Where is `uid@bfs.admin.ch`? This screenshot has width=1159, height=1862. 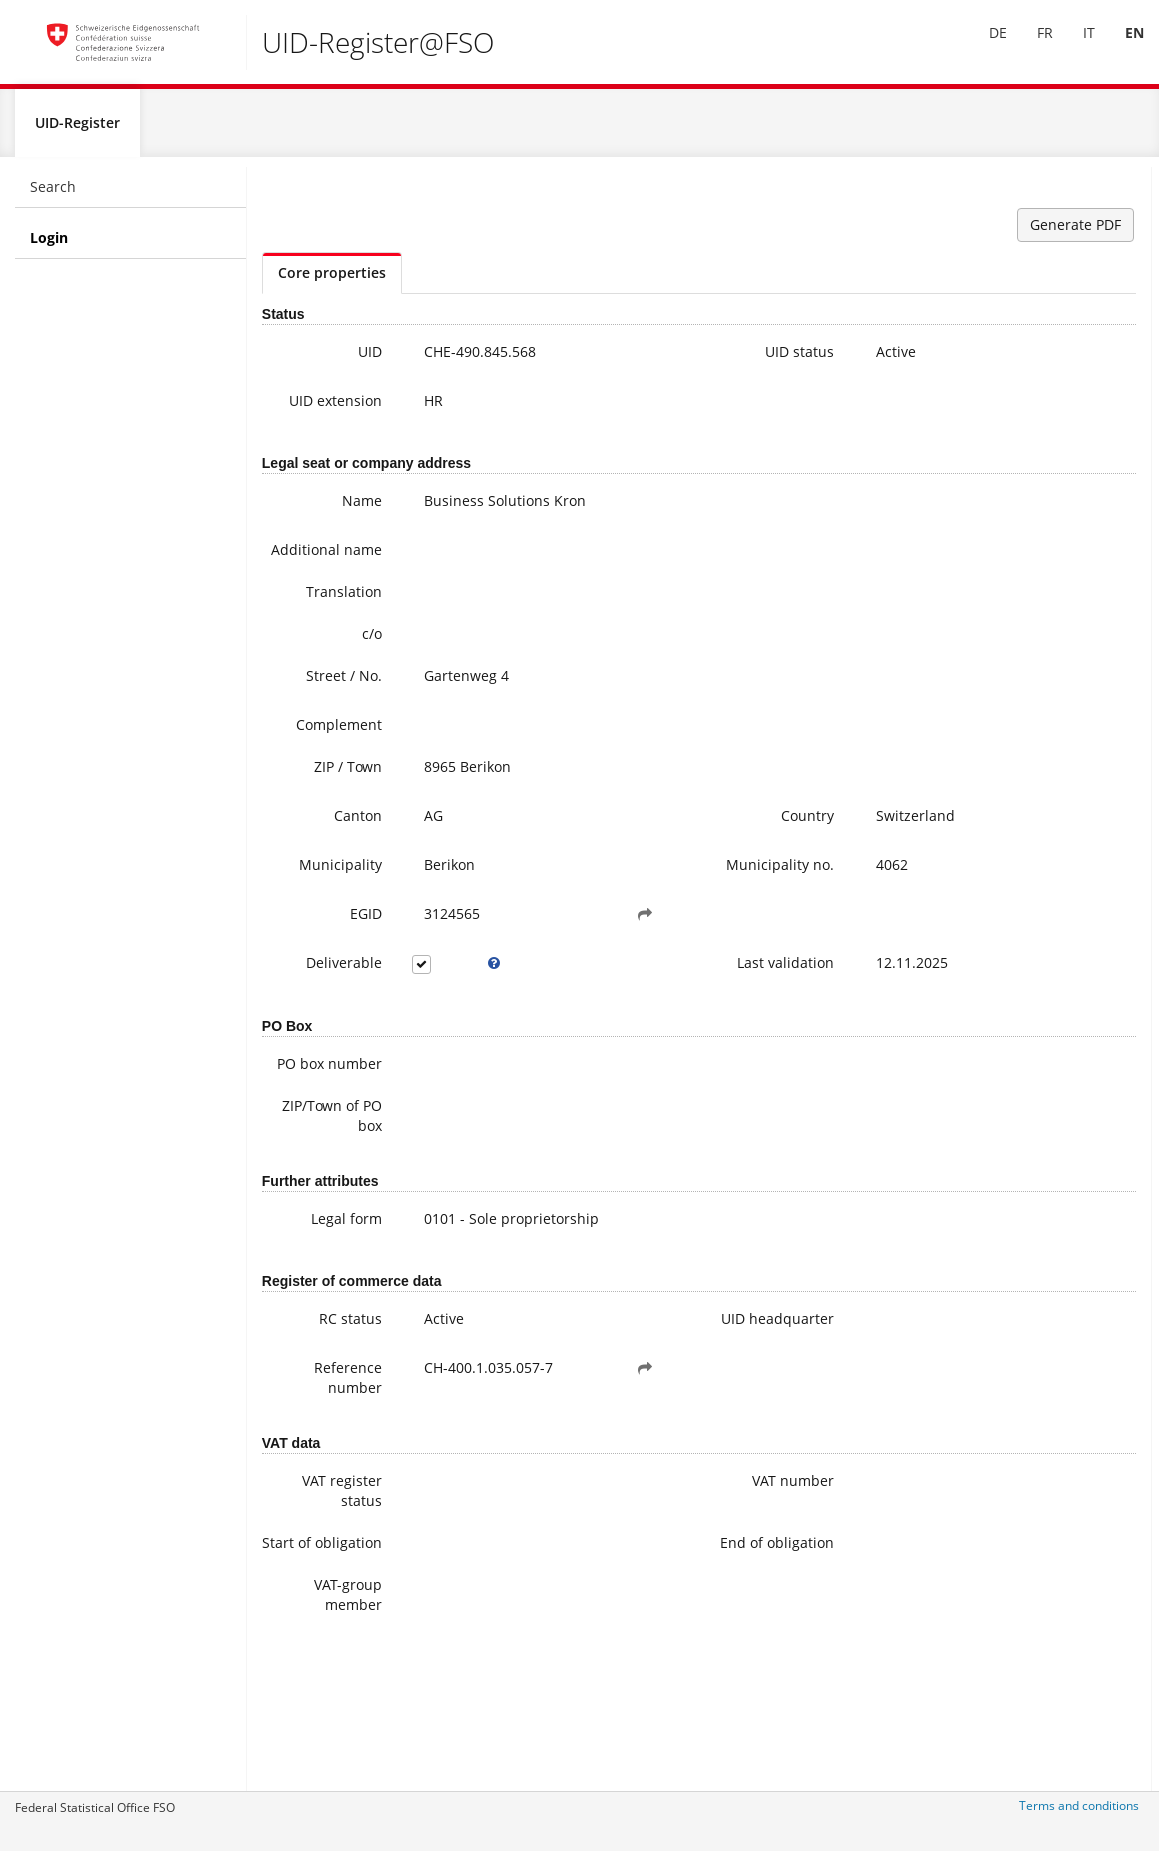 uid@bfs.admin.ch is located at coordinates (1037, 445).